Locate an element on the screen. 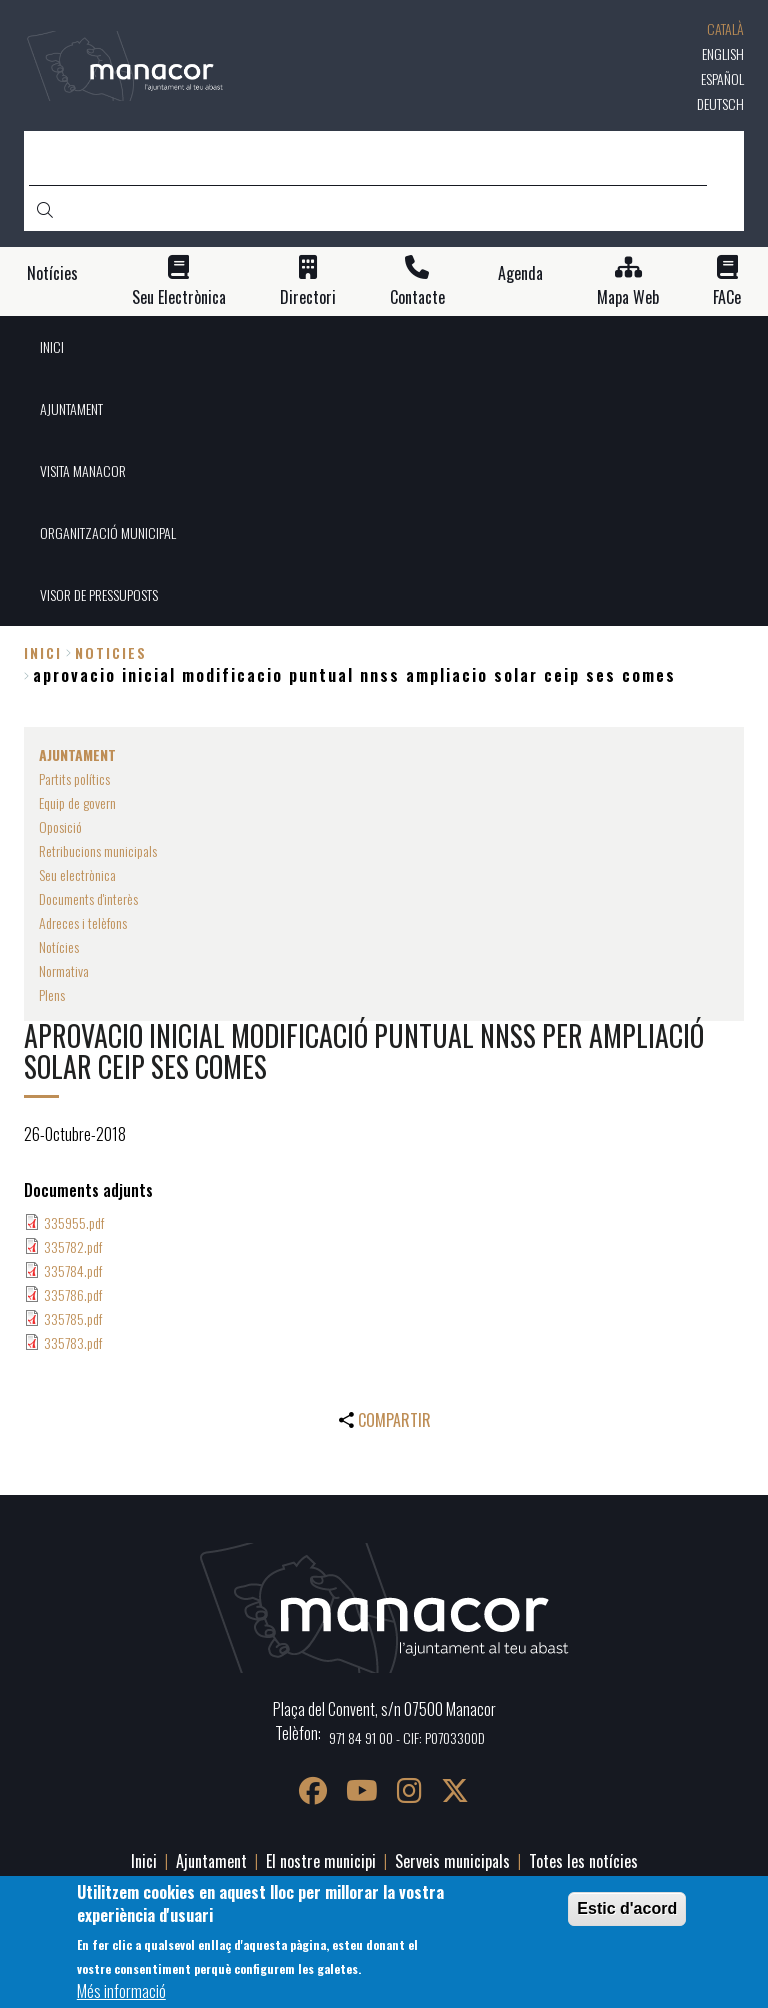  Ajuntament is located at coordinates (211, 1861).